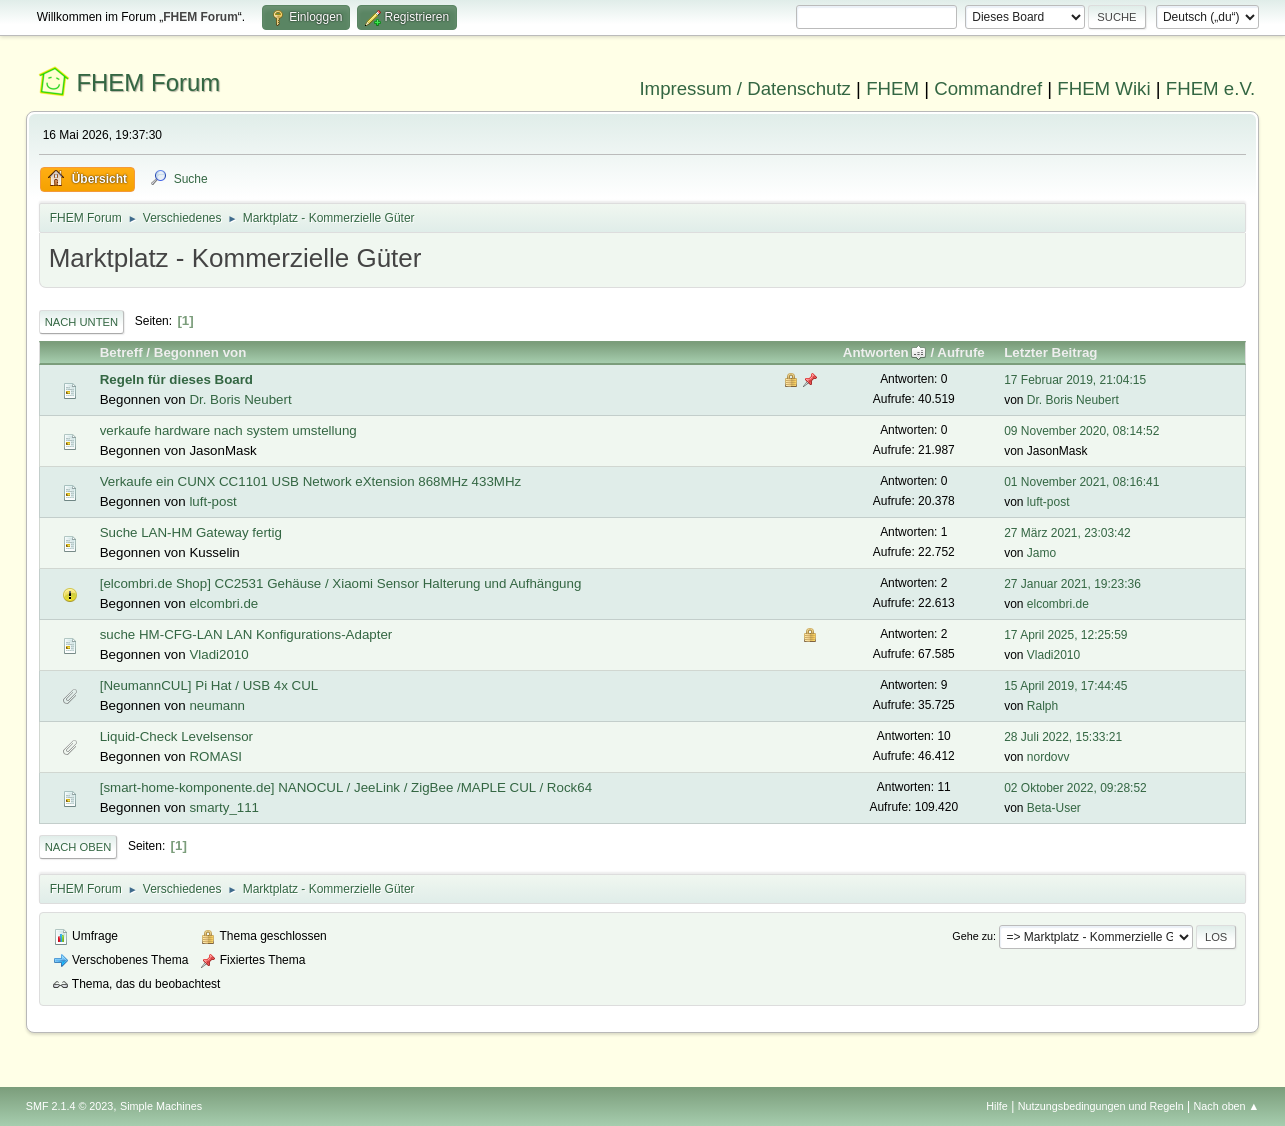  I want to click on FHEM Wiki, so click(1103, 88).